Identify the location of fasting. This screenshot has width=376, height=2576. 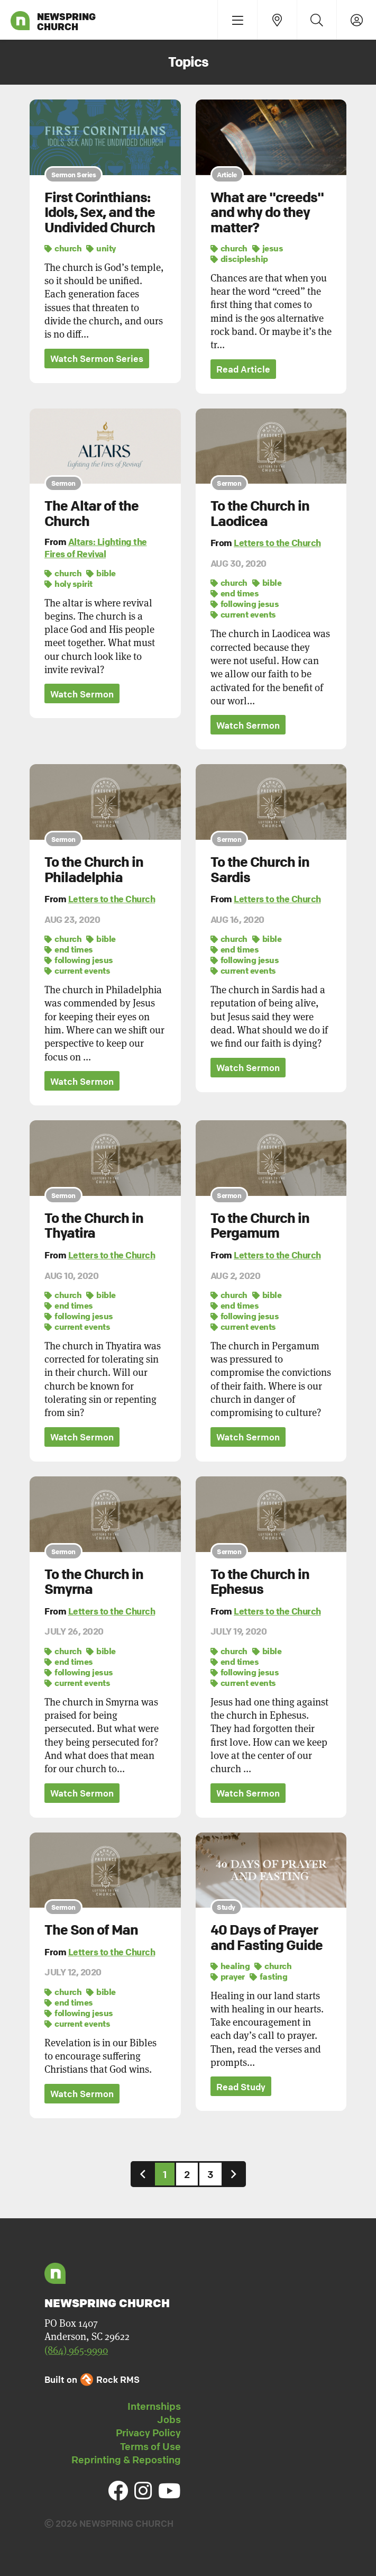
(269, 1977).